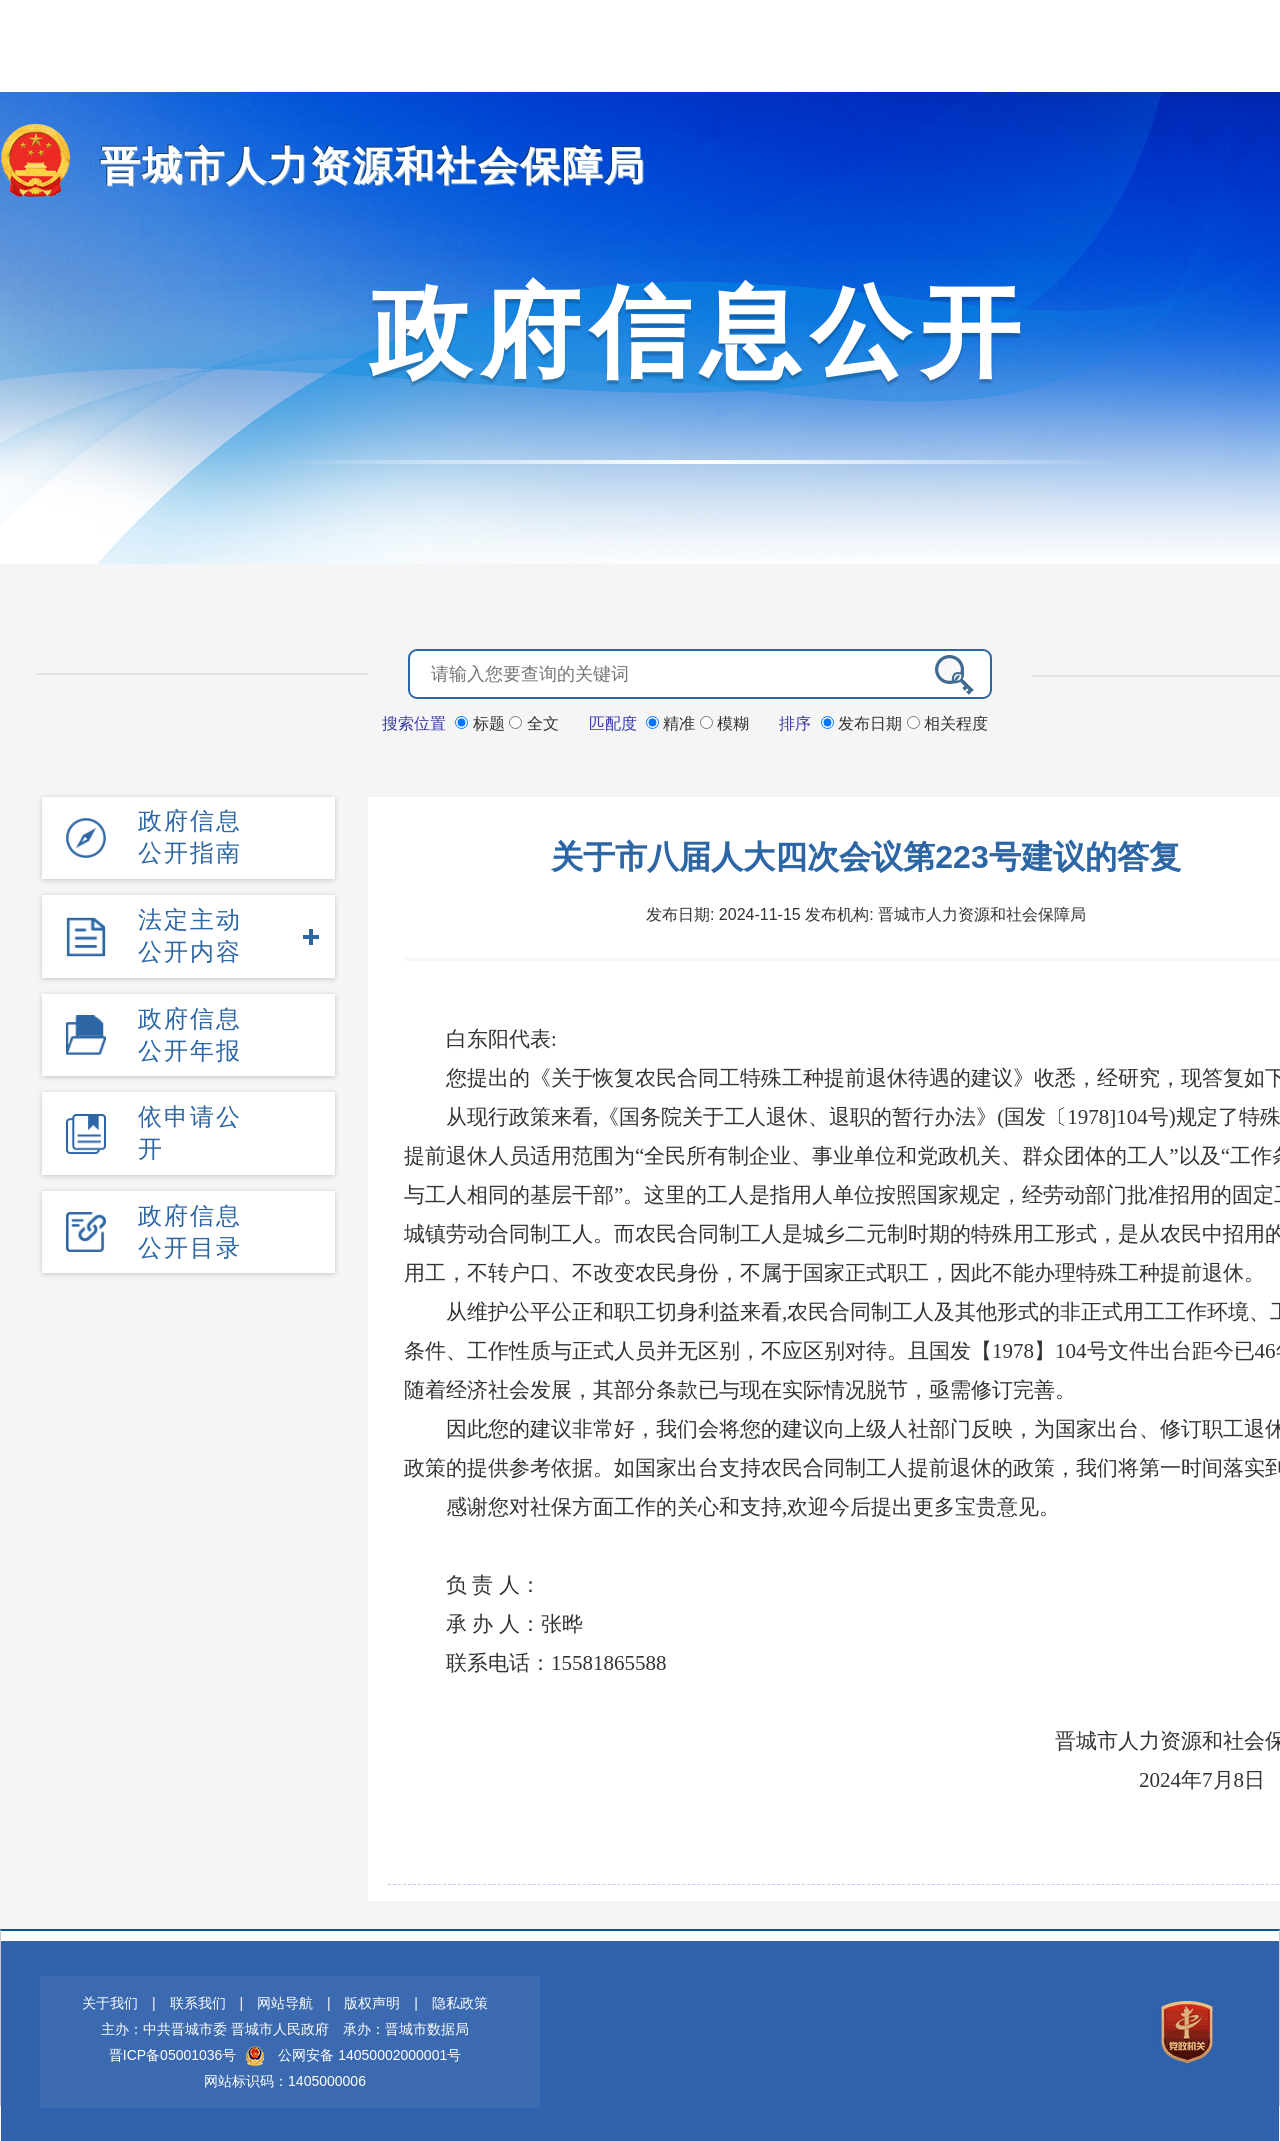 The height and width of the screenshot is (2141, 1280). I want to click on 政府信息公开目录, so click(190, 1223).